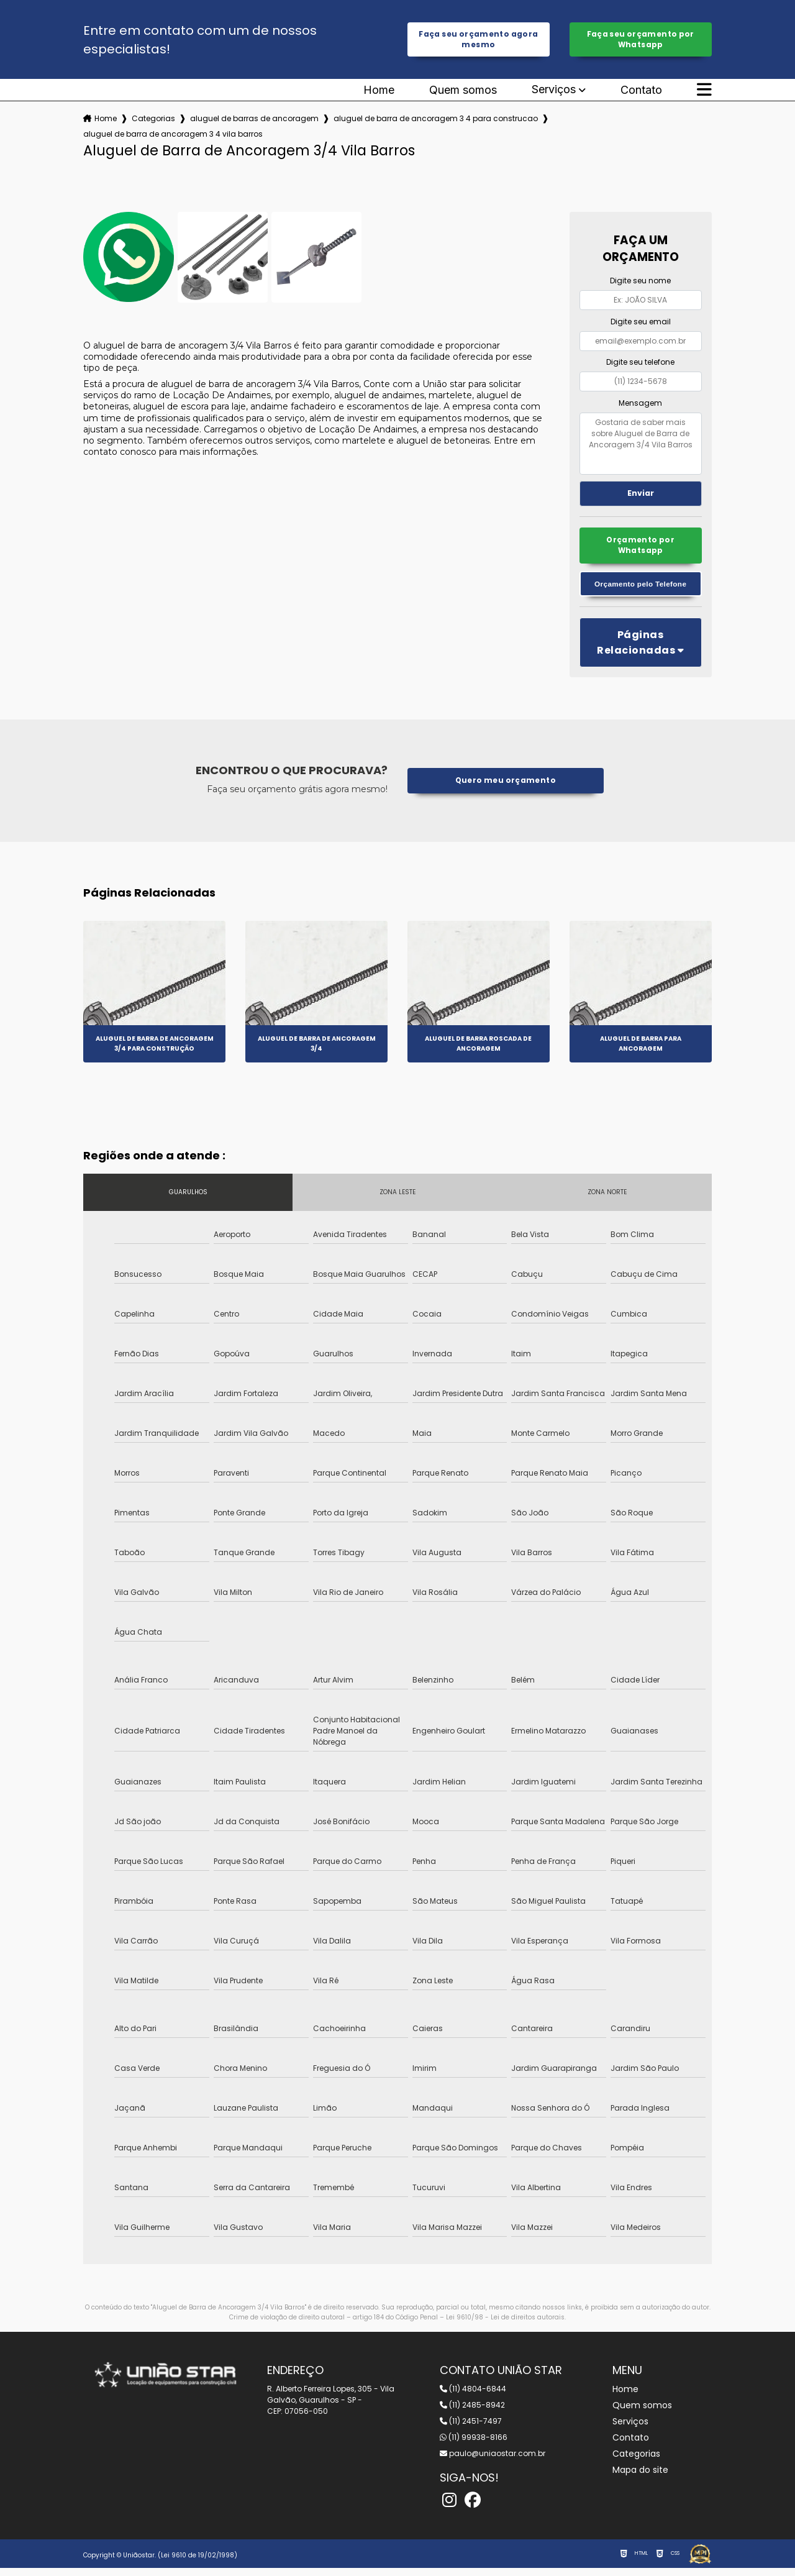 This screenshot has height=2576, width=795. I want to click on (11) 99938-8166, so click(473, 2445).